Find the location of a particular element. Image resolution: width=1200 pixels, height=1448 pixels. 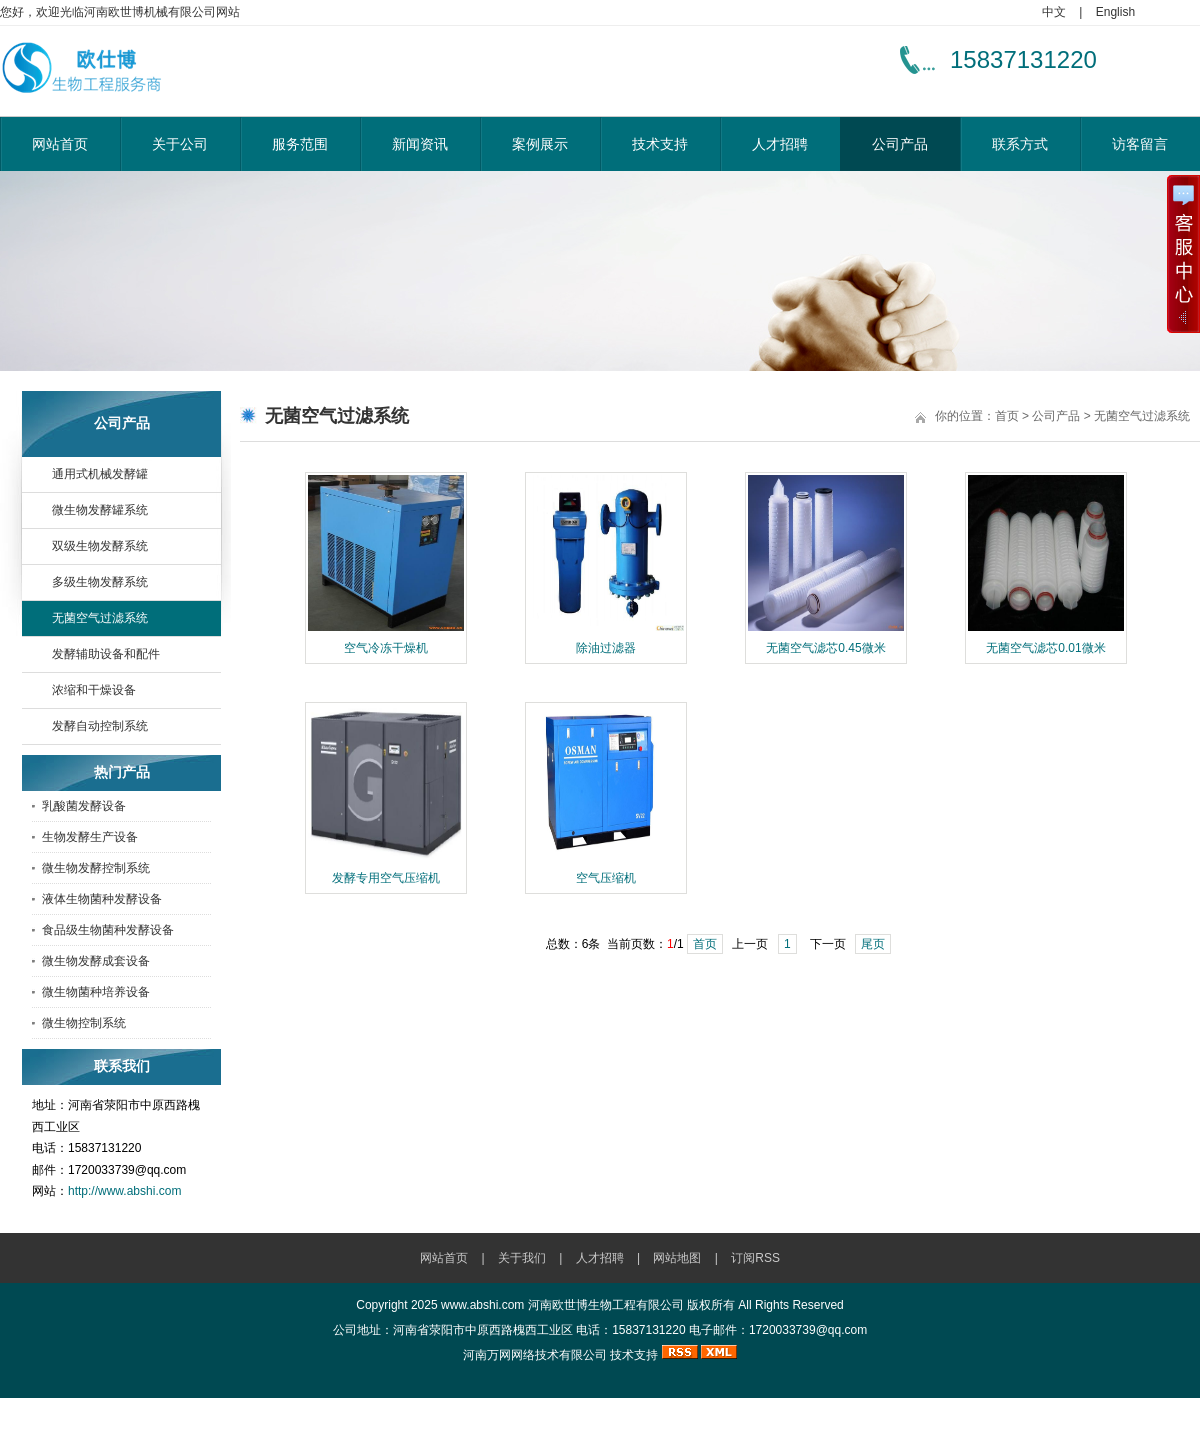

微生物发酵罐系统 is located at coordinates (100, 510).